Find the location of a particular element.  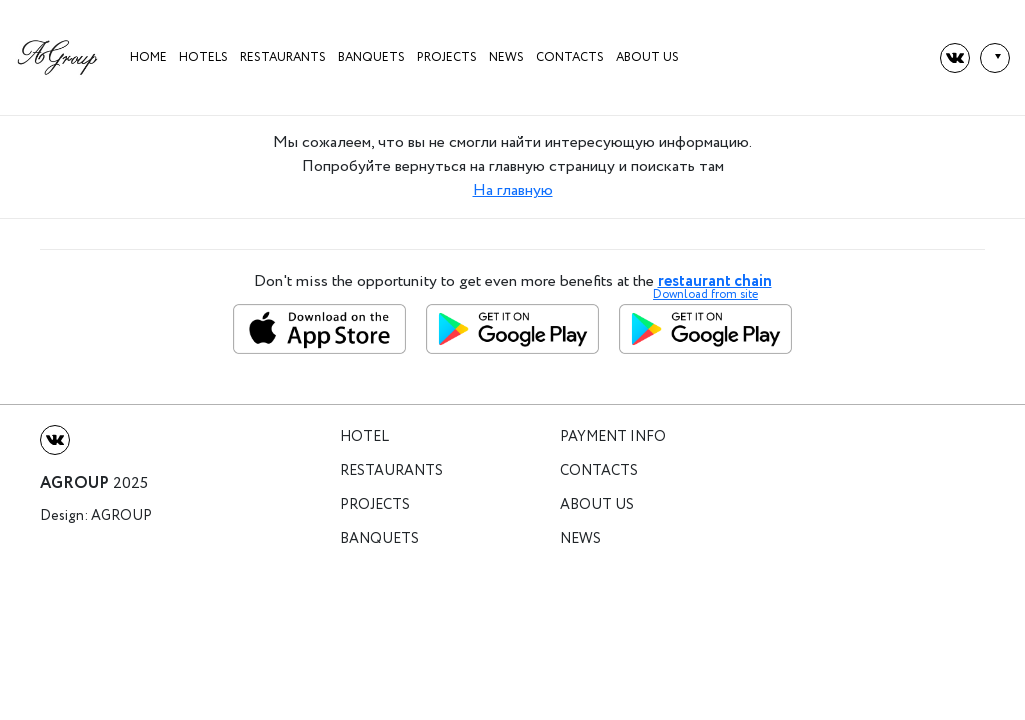

Agroup is located at coordinates (121, 516).